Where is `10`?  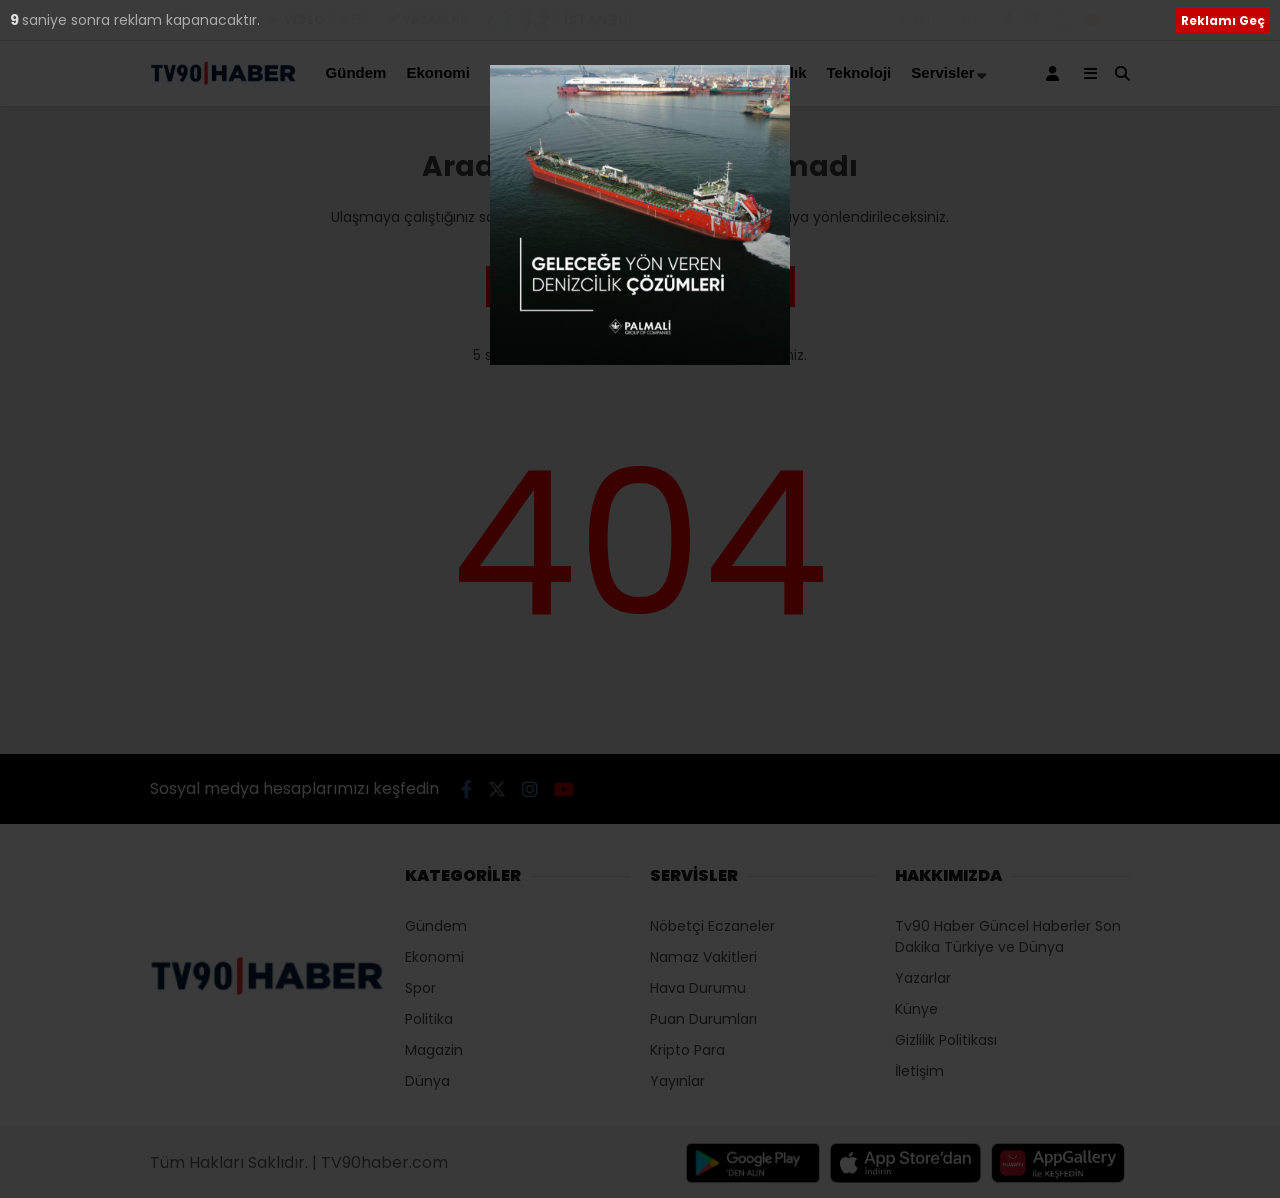
10 is located at coordinates (19, 20).